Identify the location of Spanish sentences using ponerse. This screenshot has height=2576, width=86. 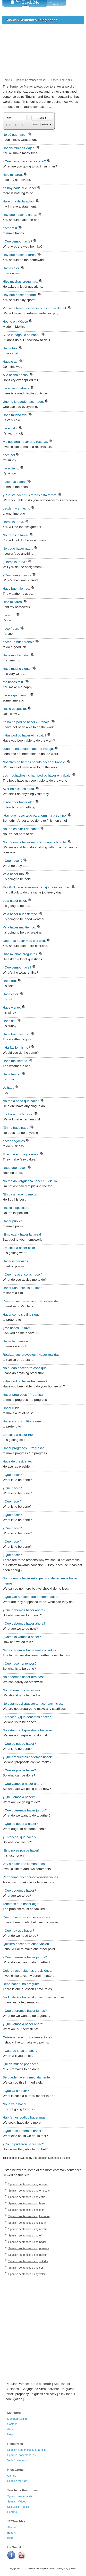
(28, 2248).